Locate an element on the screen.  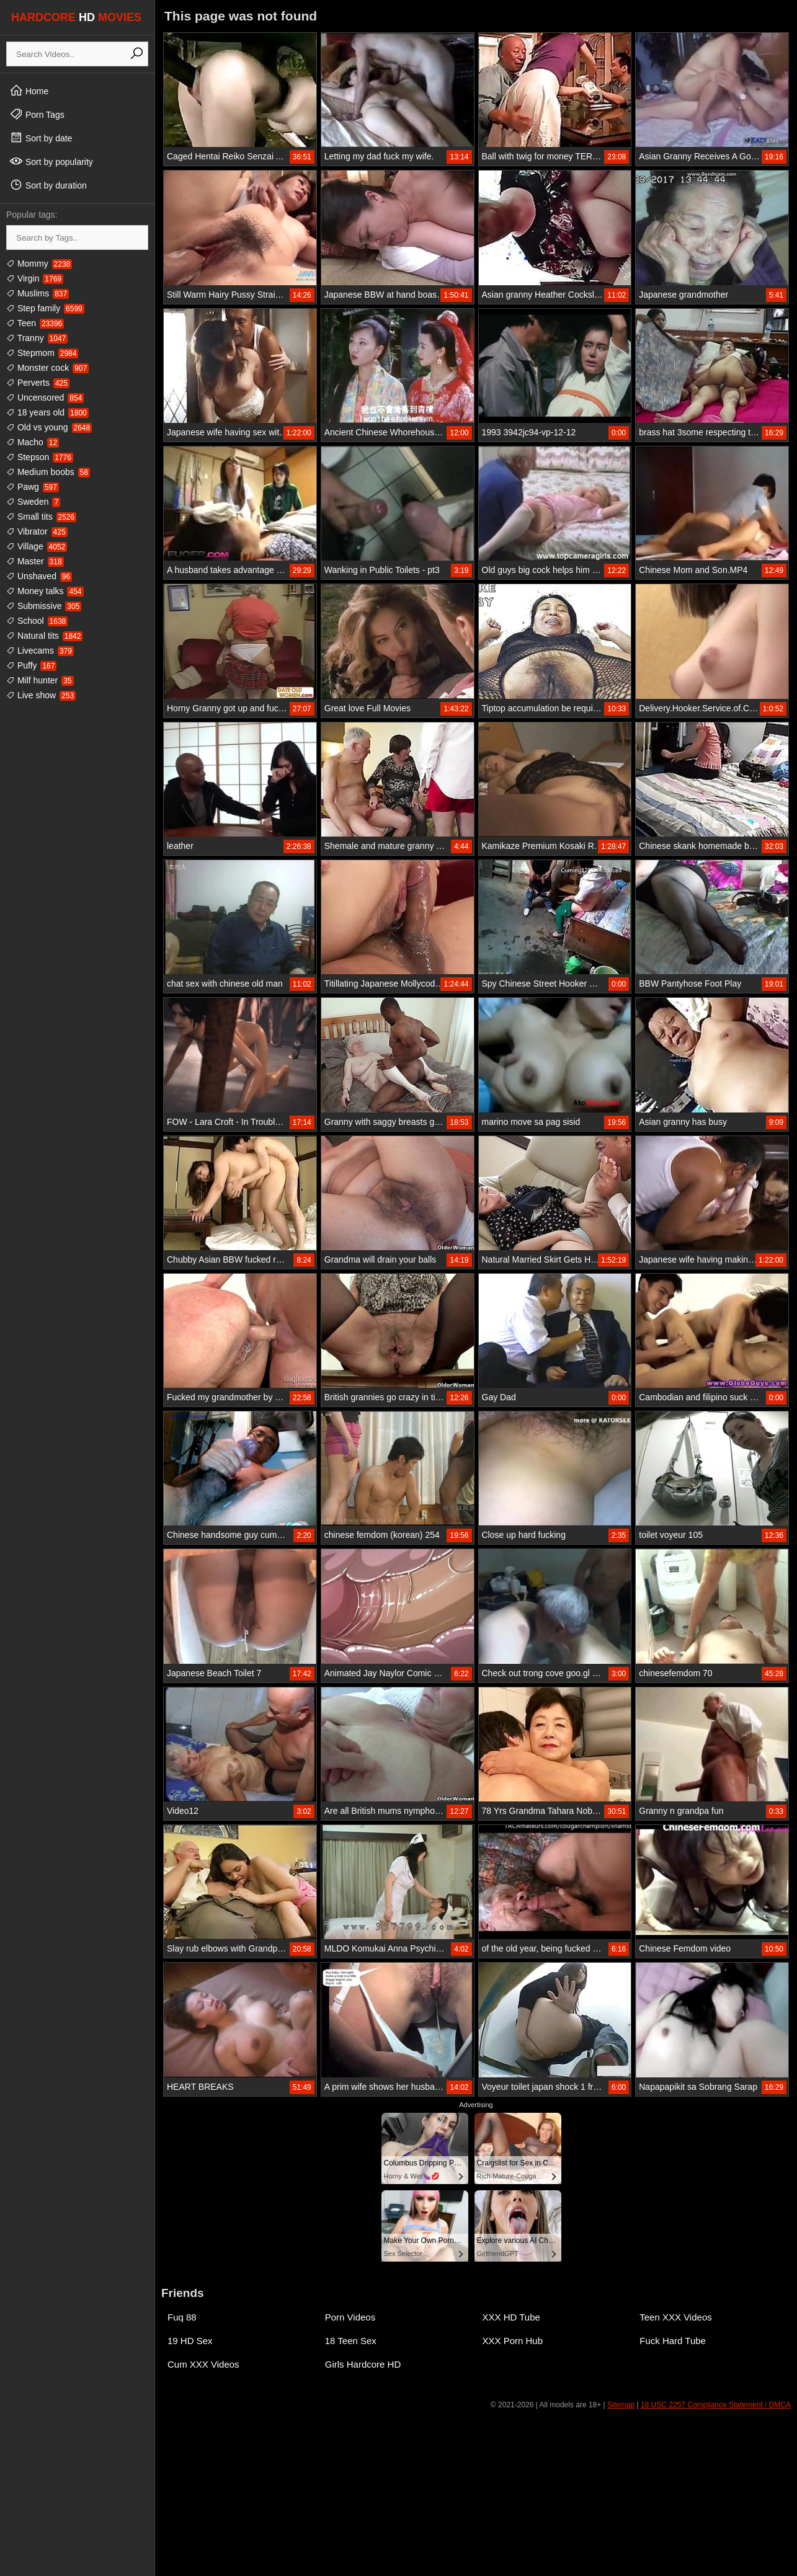
Porn Videos is located at coordinates (350, 2317).